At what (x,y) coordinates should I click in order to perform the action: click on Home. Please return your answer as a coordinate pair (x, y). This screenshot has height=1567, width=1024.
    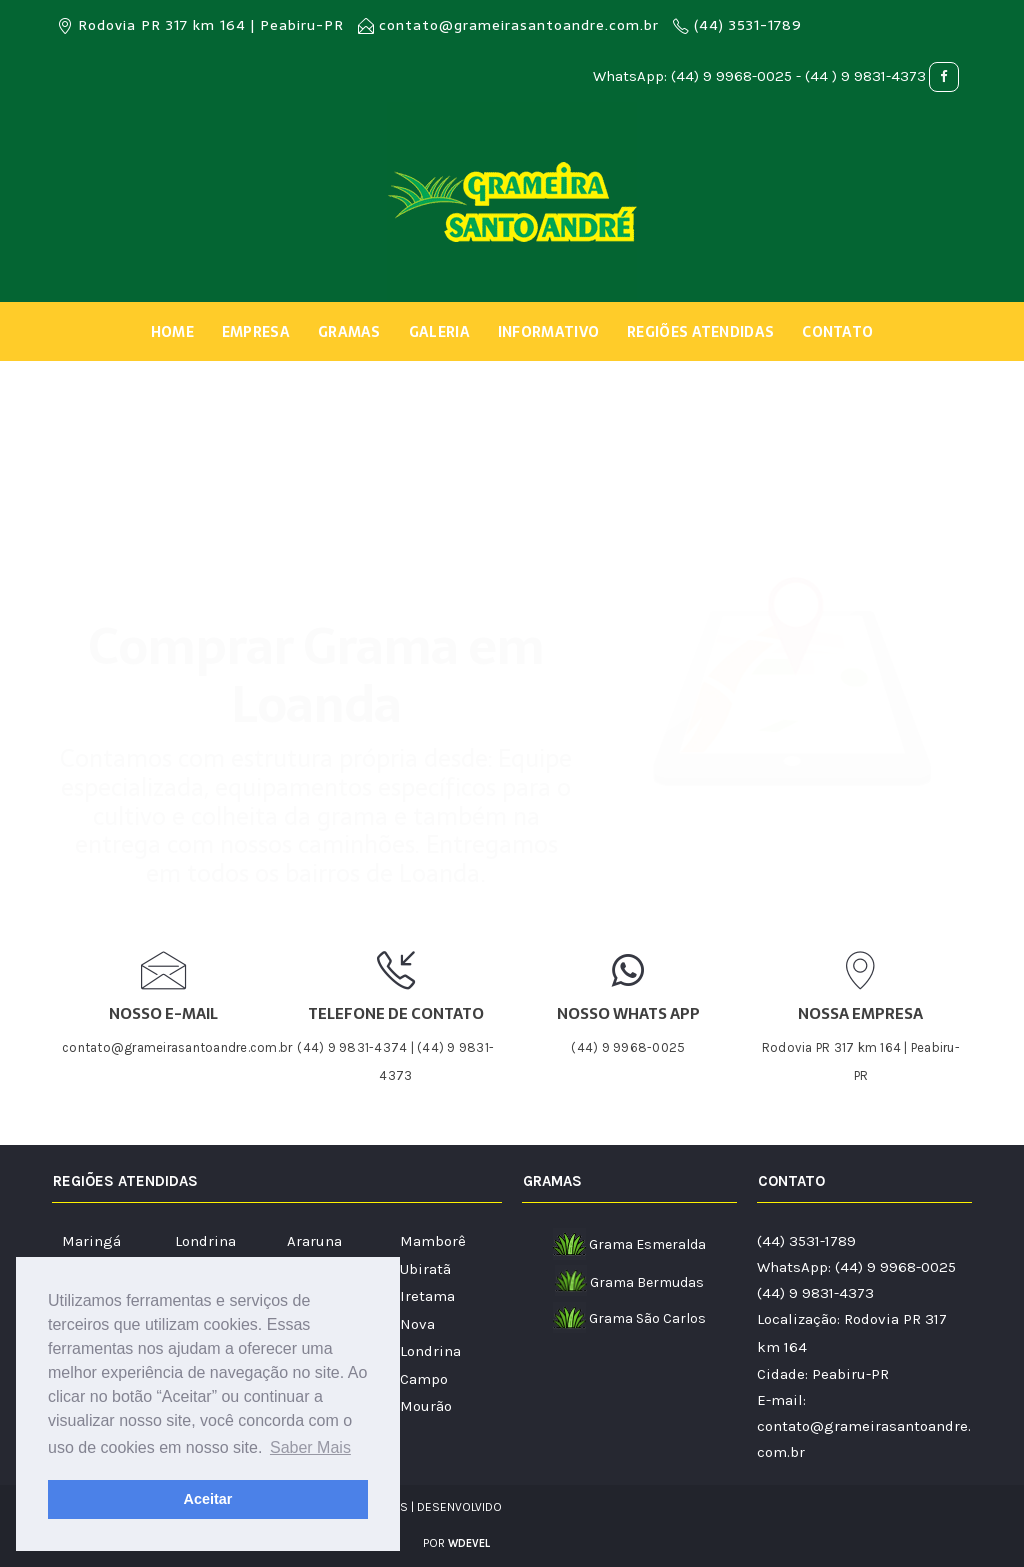
    Looking at the image, I should click on (172, 332).